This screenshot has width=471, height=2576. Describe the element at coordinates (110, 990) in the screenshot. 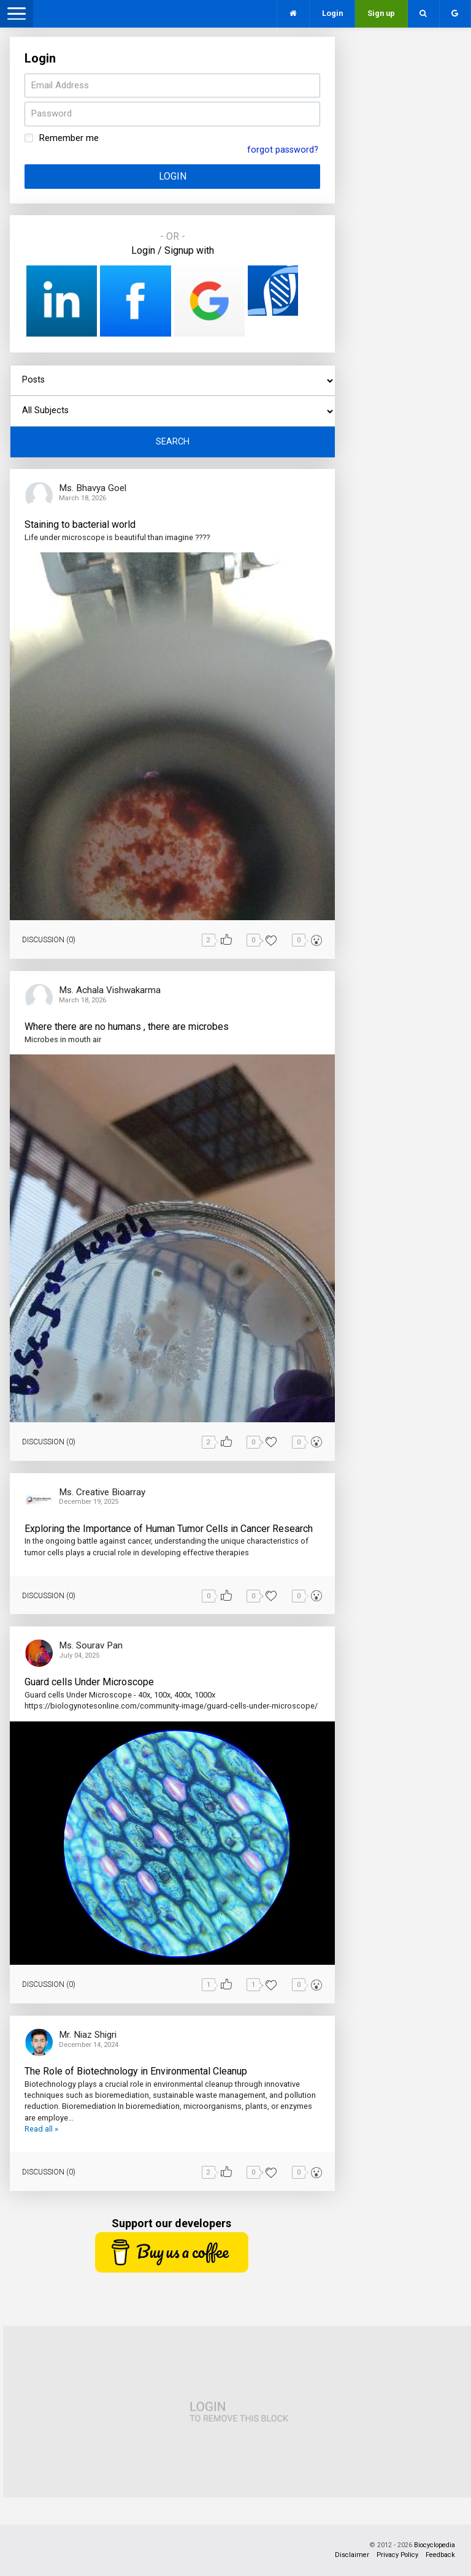

I see `Ms. Achala Vishwakarma` at that location.